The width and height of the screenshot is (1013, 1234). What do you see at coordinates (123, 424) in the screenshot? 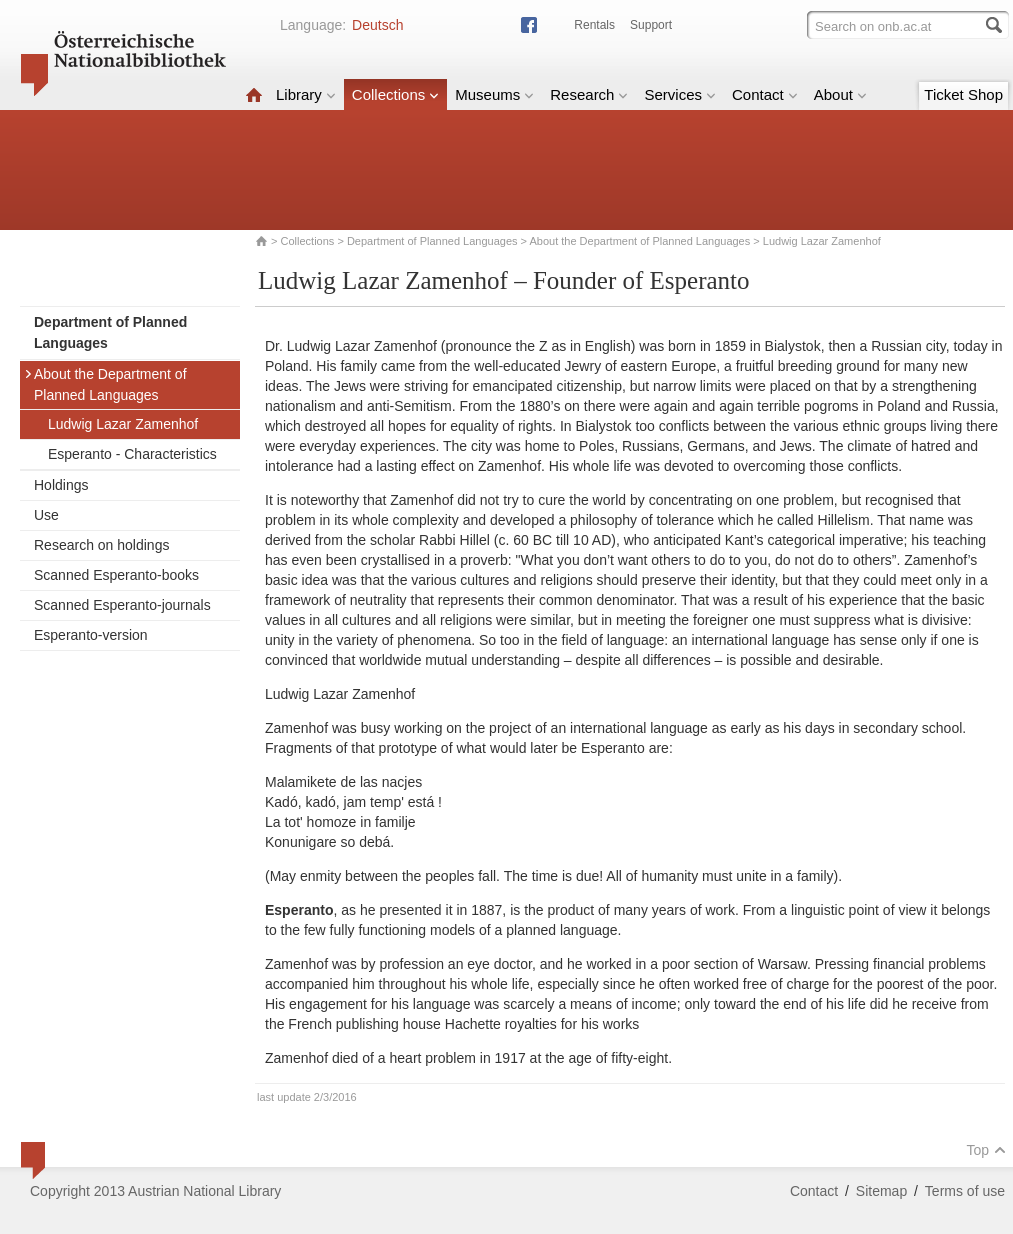
I see `Ludwig Lazar Zamenhof` at bounding box center [123, 424].